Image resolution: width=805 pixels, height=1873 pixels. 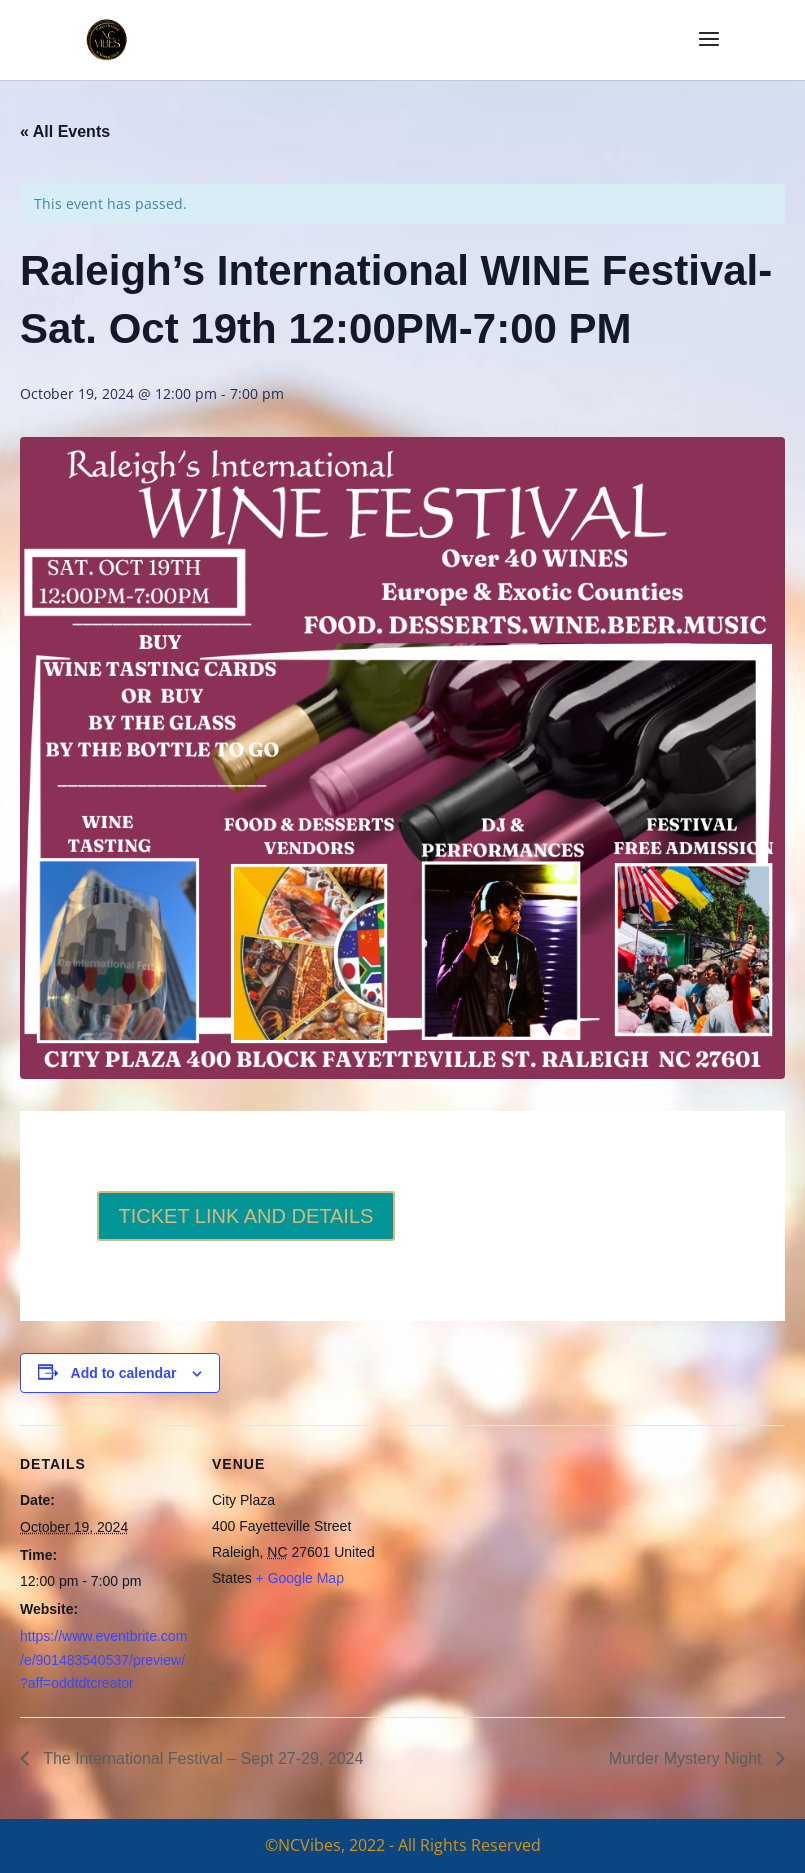 What do you see at coordinates (687, 1758) in the screenshot?
I see `Murder Mystery Night` at bounding box center [687, 1758].